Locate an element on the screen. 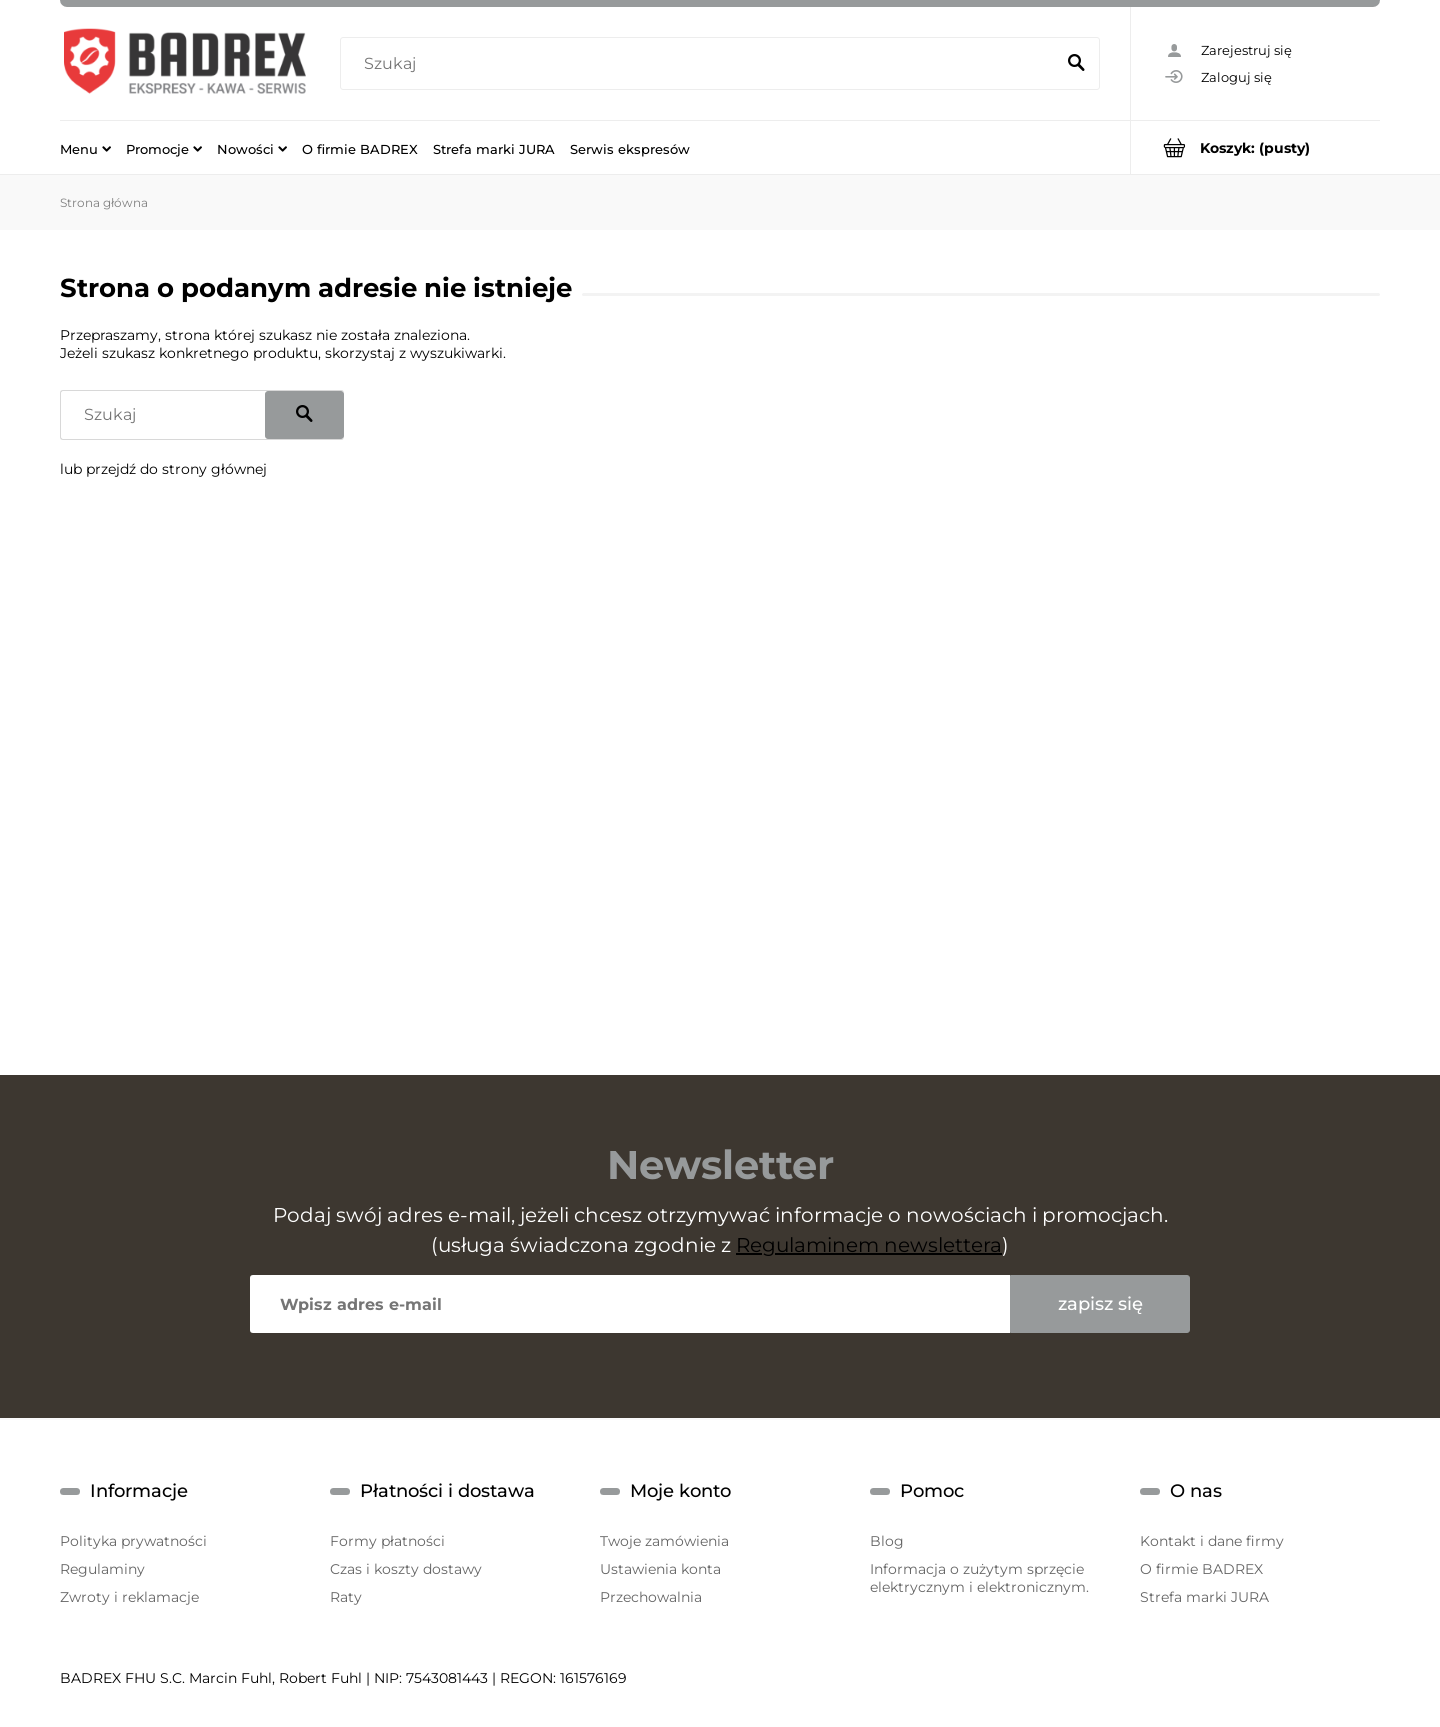 This screenshot has width=1440, height=1727. Twoje zamówienia is located at coordinates (664, 1541).